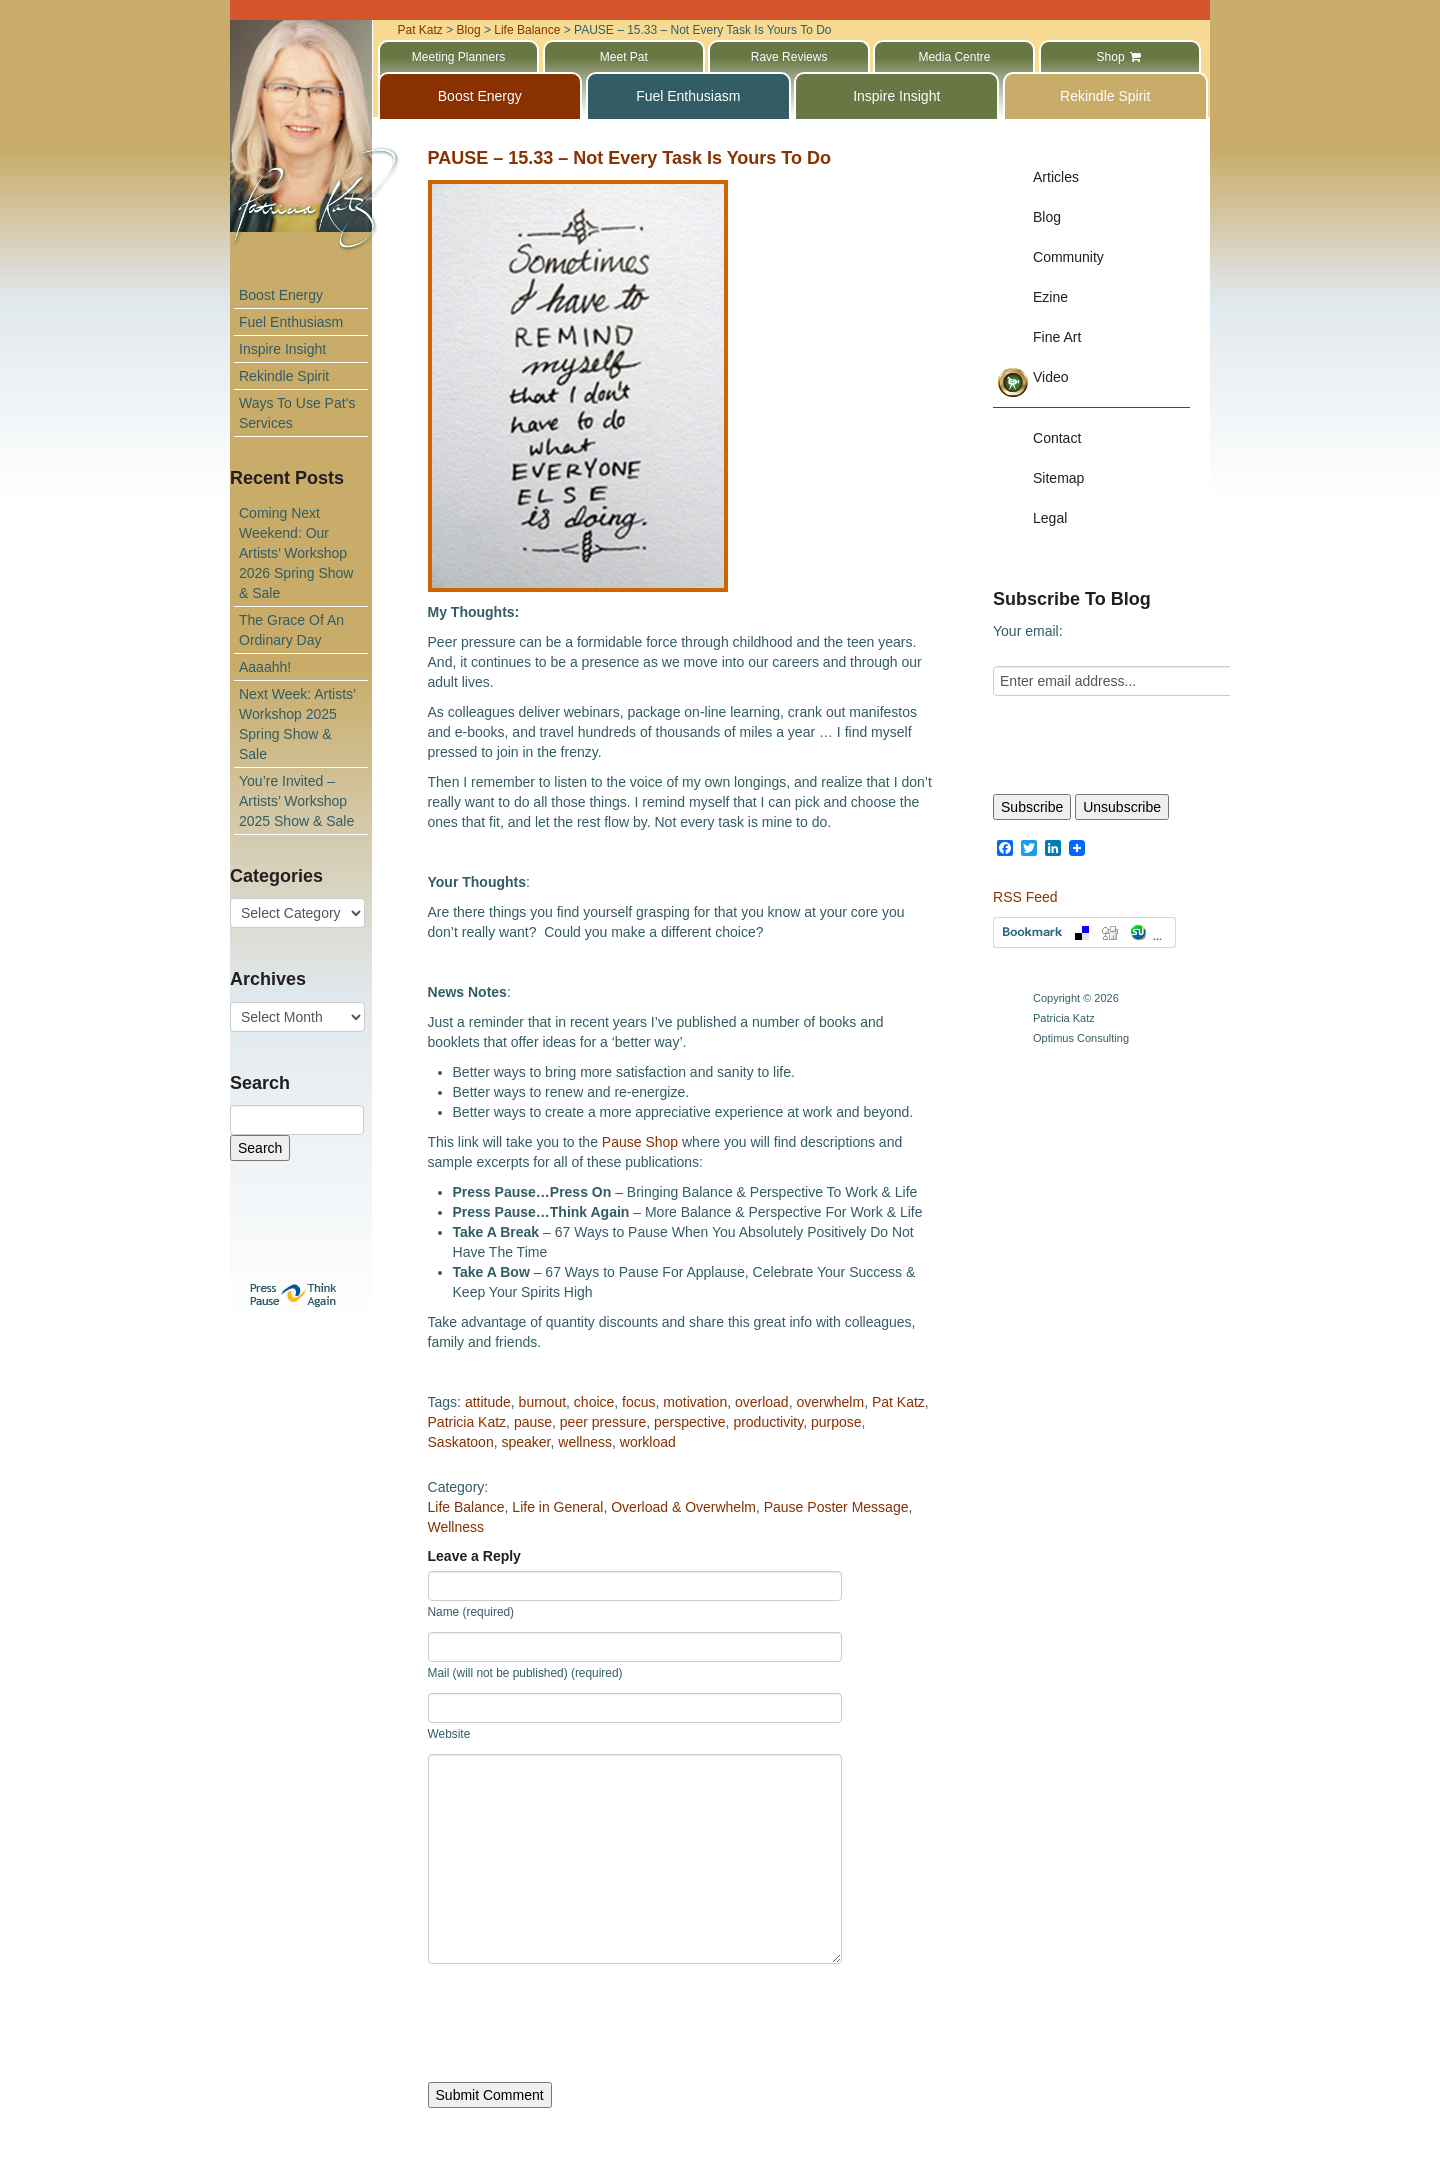  What do you see at coordinates (1028, 631) in the screenshot?
I see `Your email:` at bounding box center [1028, 631].